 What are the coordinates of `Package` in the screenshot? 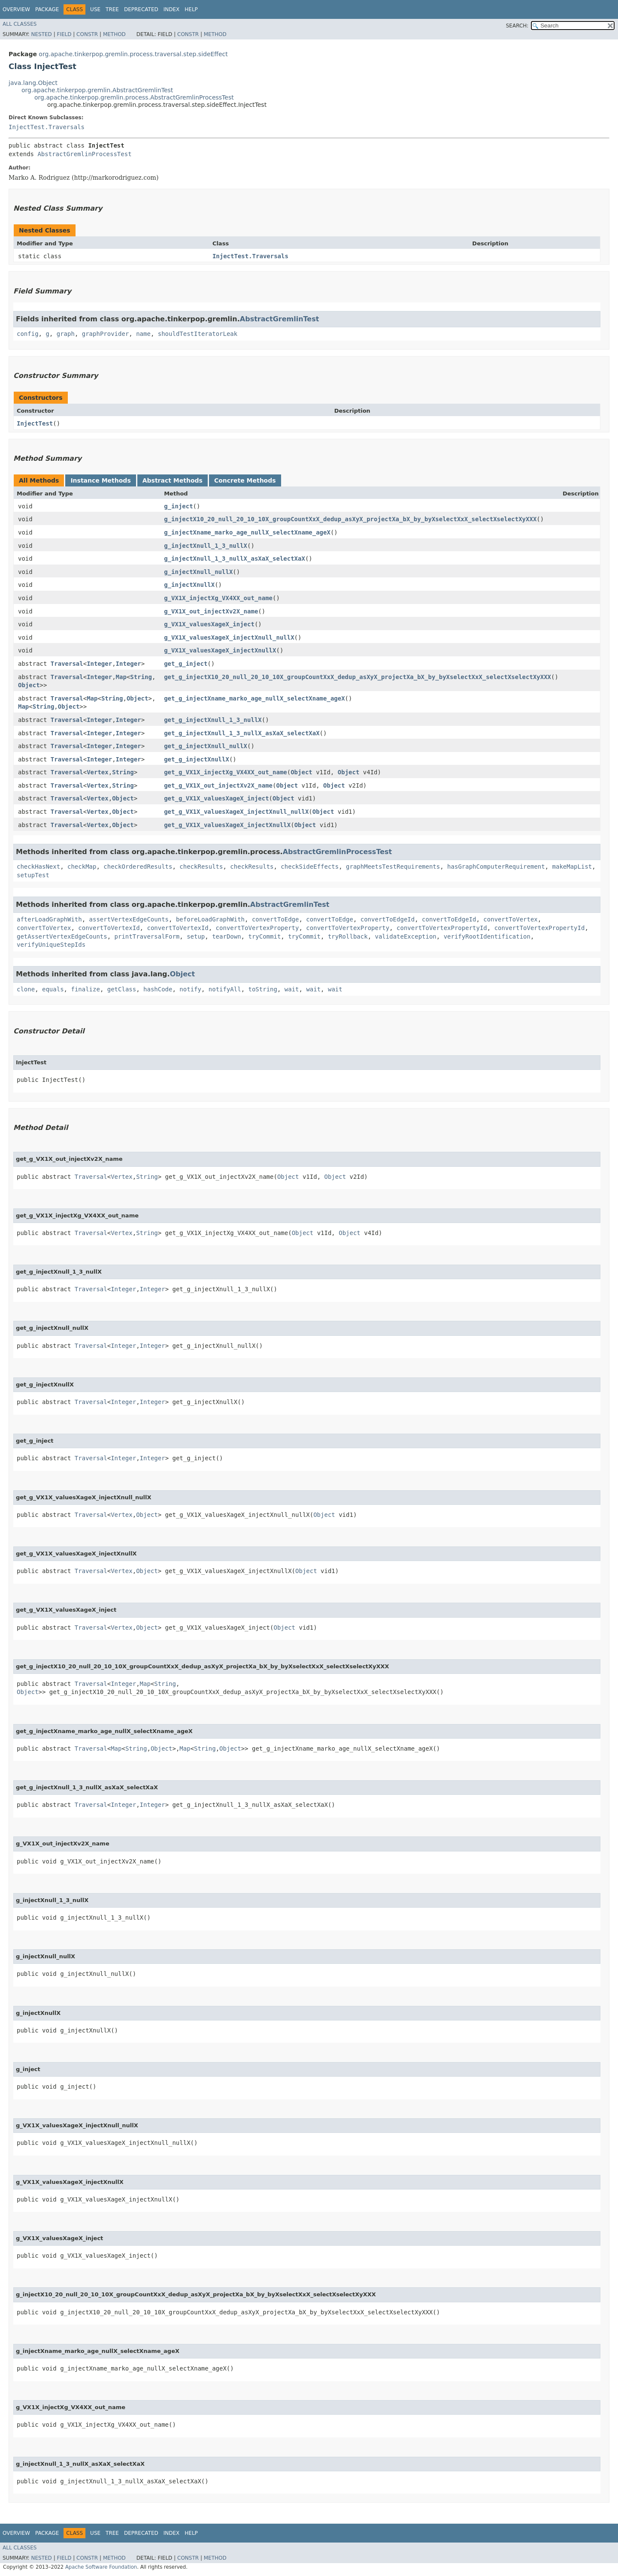 It's located at (47, 9).